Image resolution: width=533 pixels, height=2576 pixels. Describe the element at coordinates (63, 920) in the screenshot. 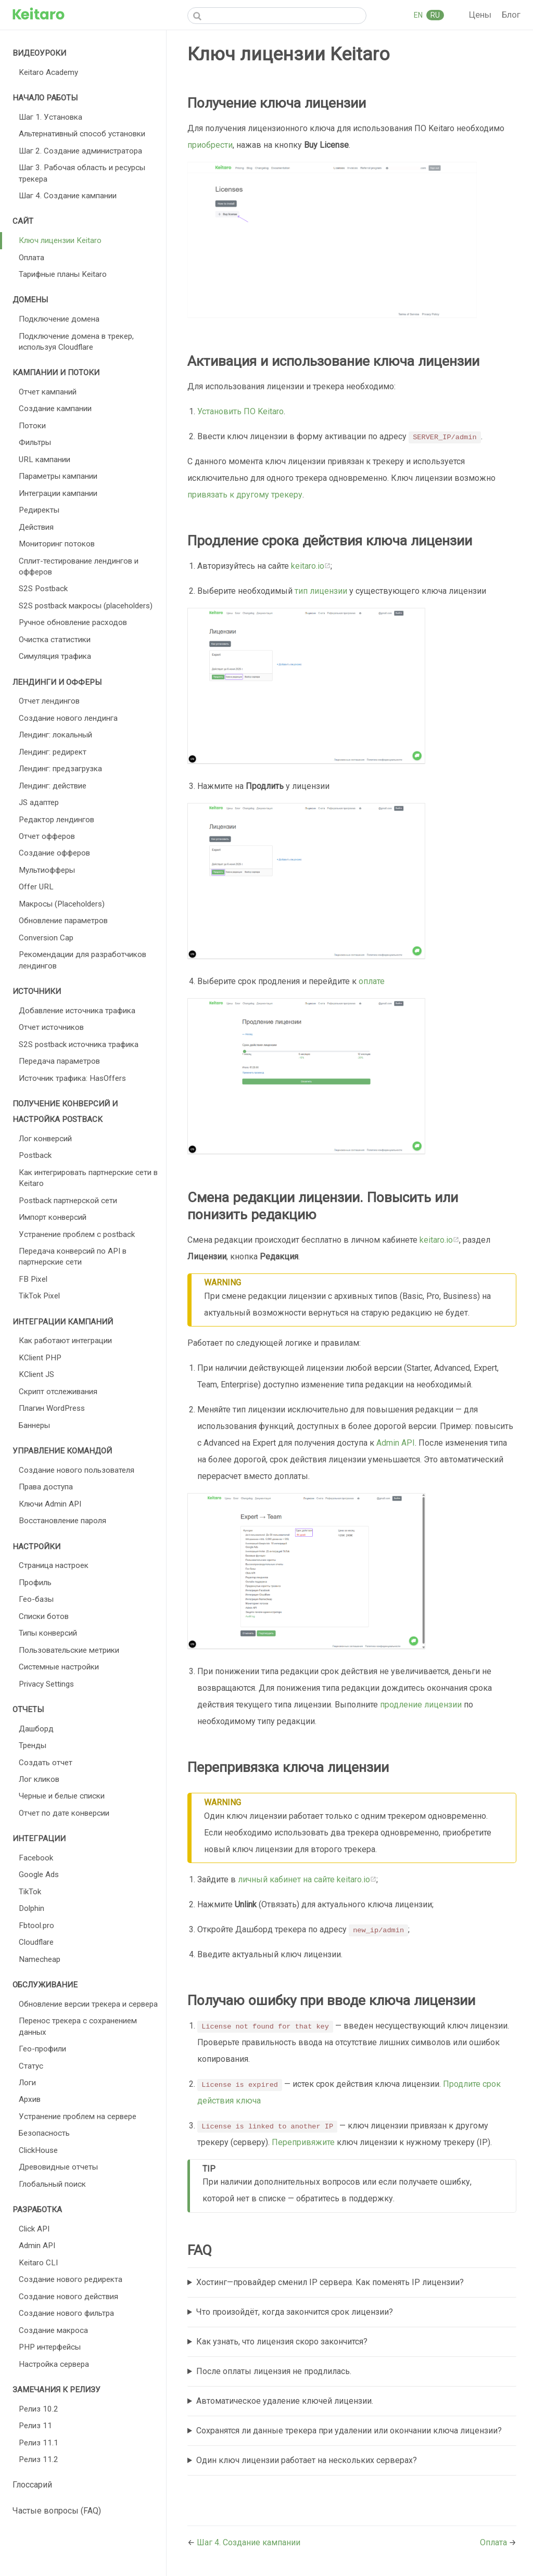

I see `Обновление параметров` at that location.